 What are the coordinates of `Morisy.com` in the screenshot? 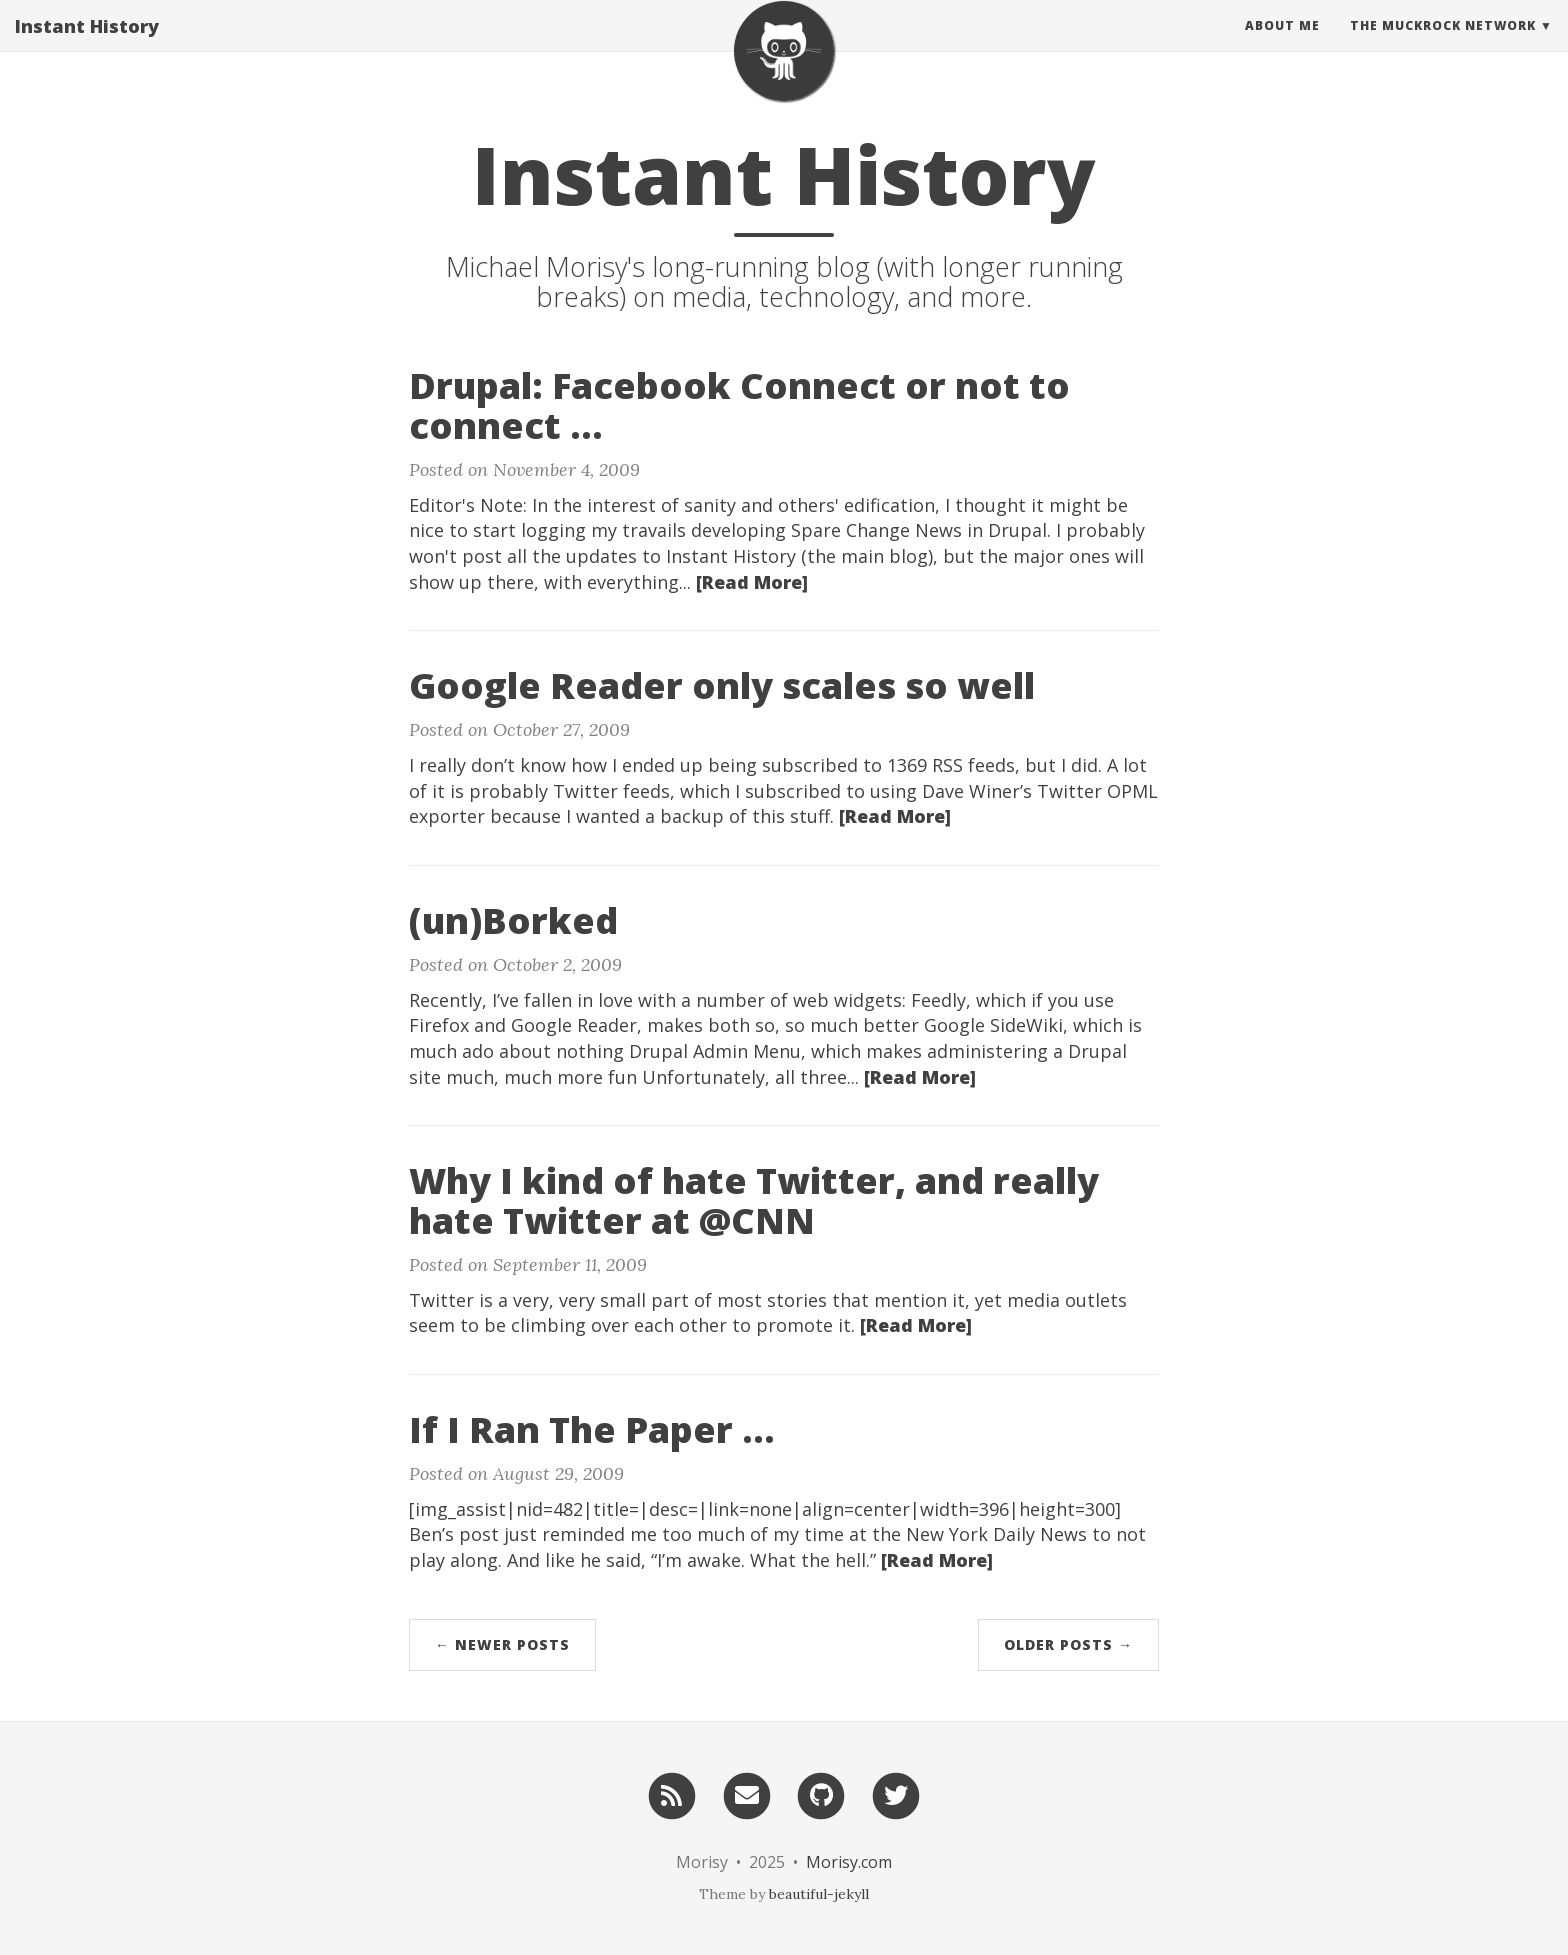 It's located at (849, 1862).